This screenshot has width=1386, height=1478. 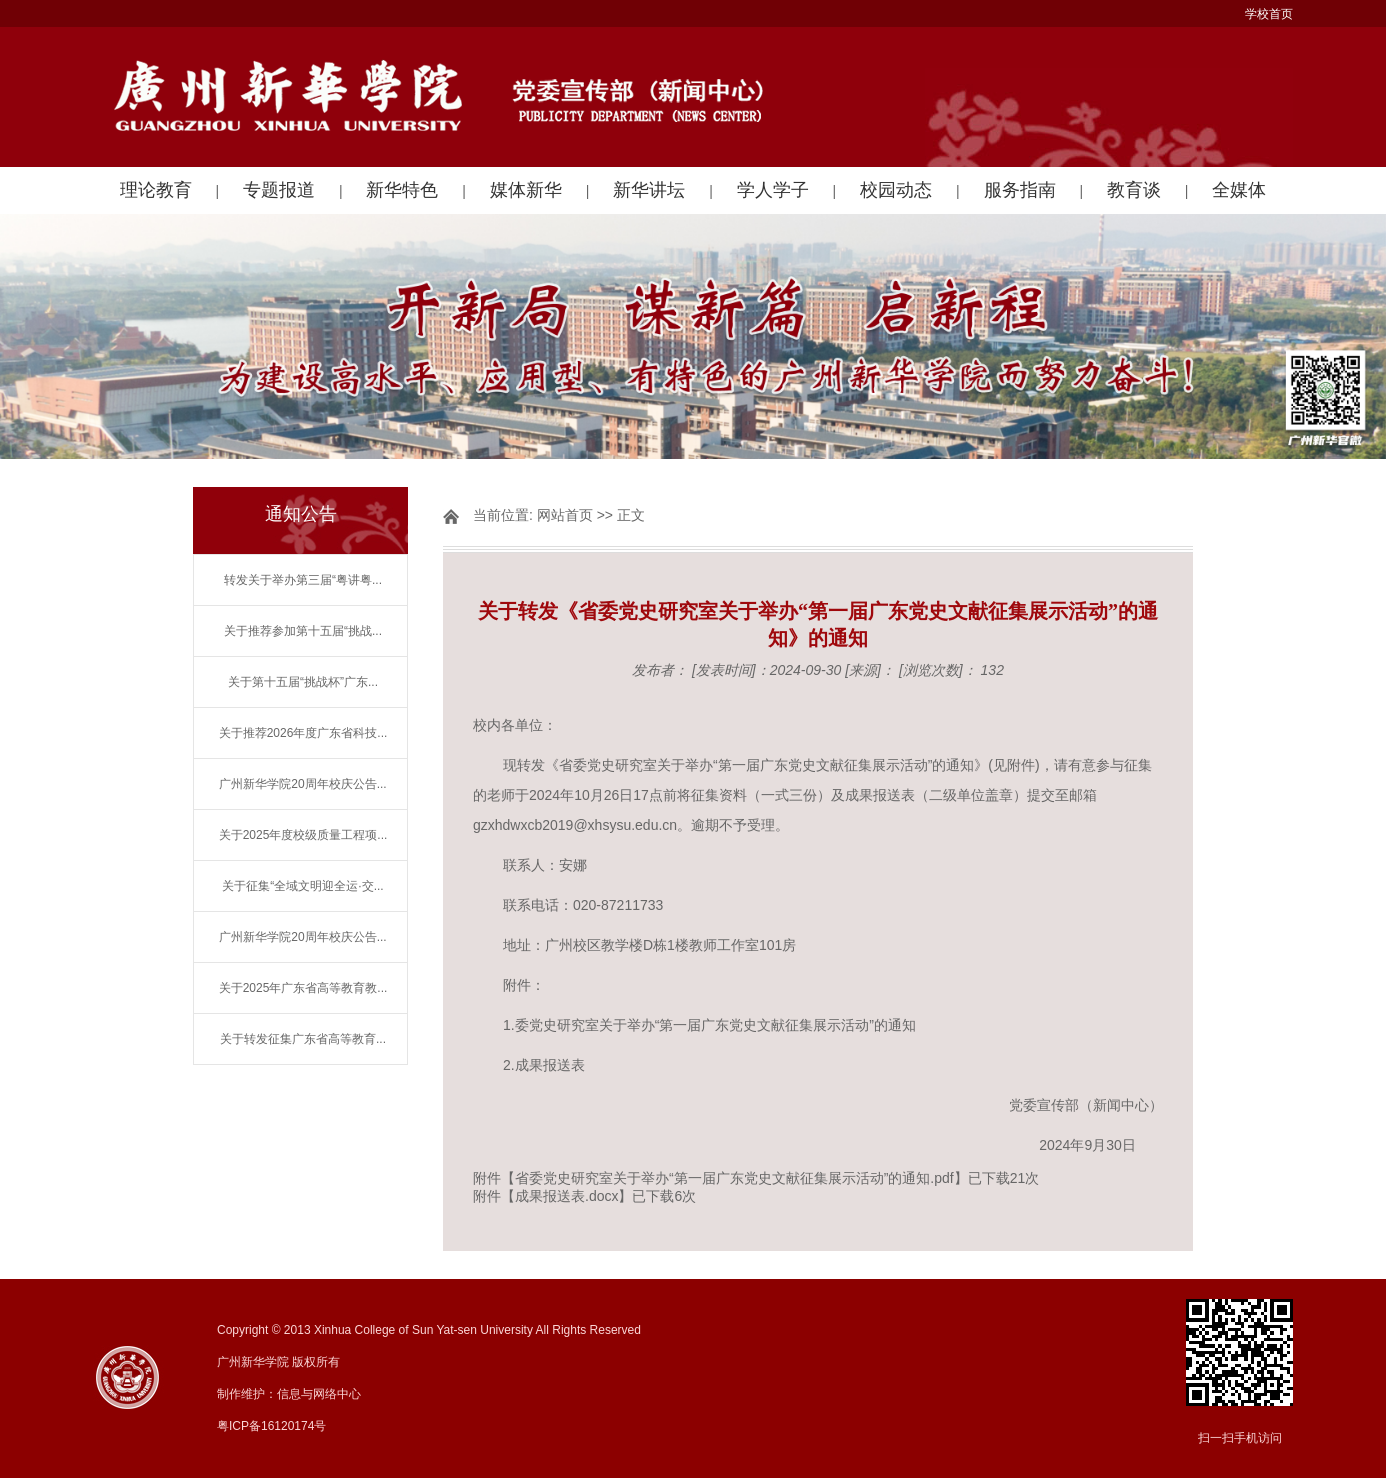 I want to click on 专题报道, so click(x=279, y=190).